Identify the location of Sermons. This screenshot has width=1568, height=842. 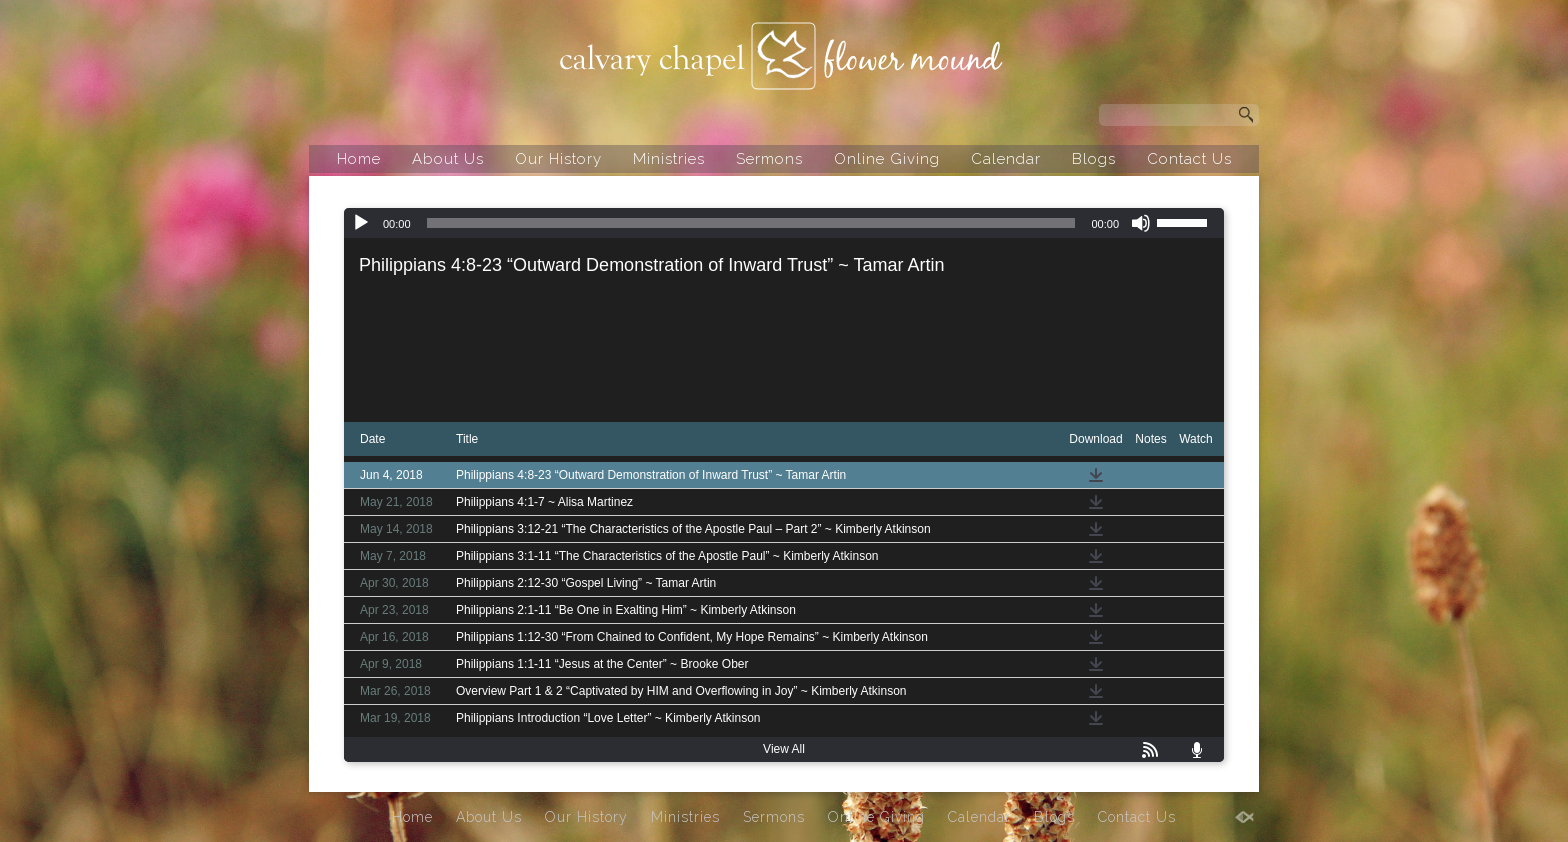
(769, 159).